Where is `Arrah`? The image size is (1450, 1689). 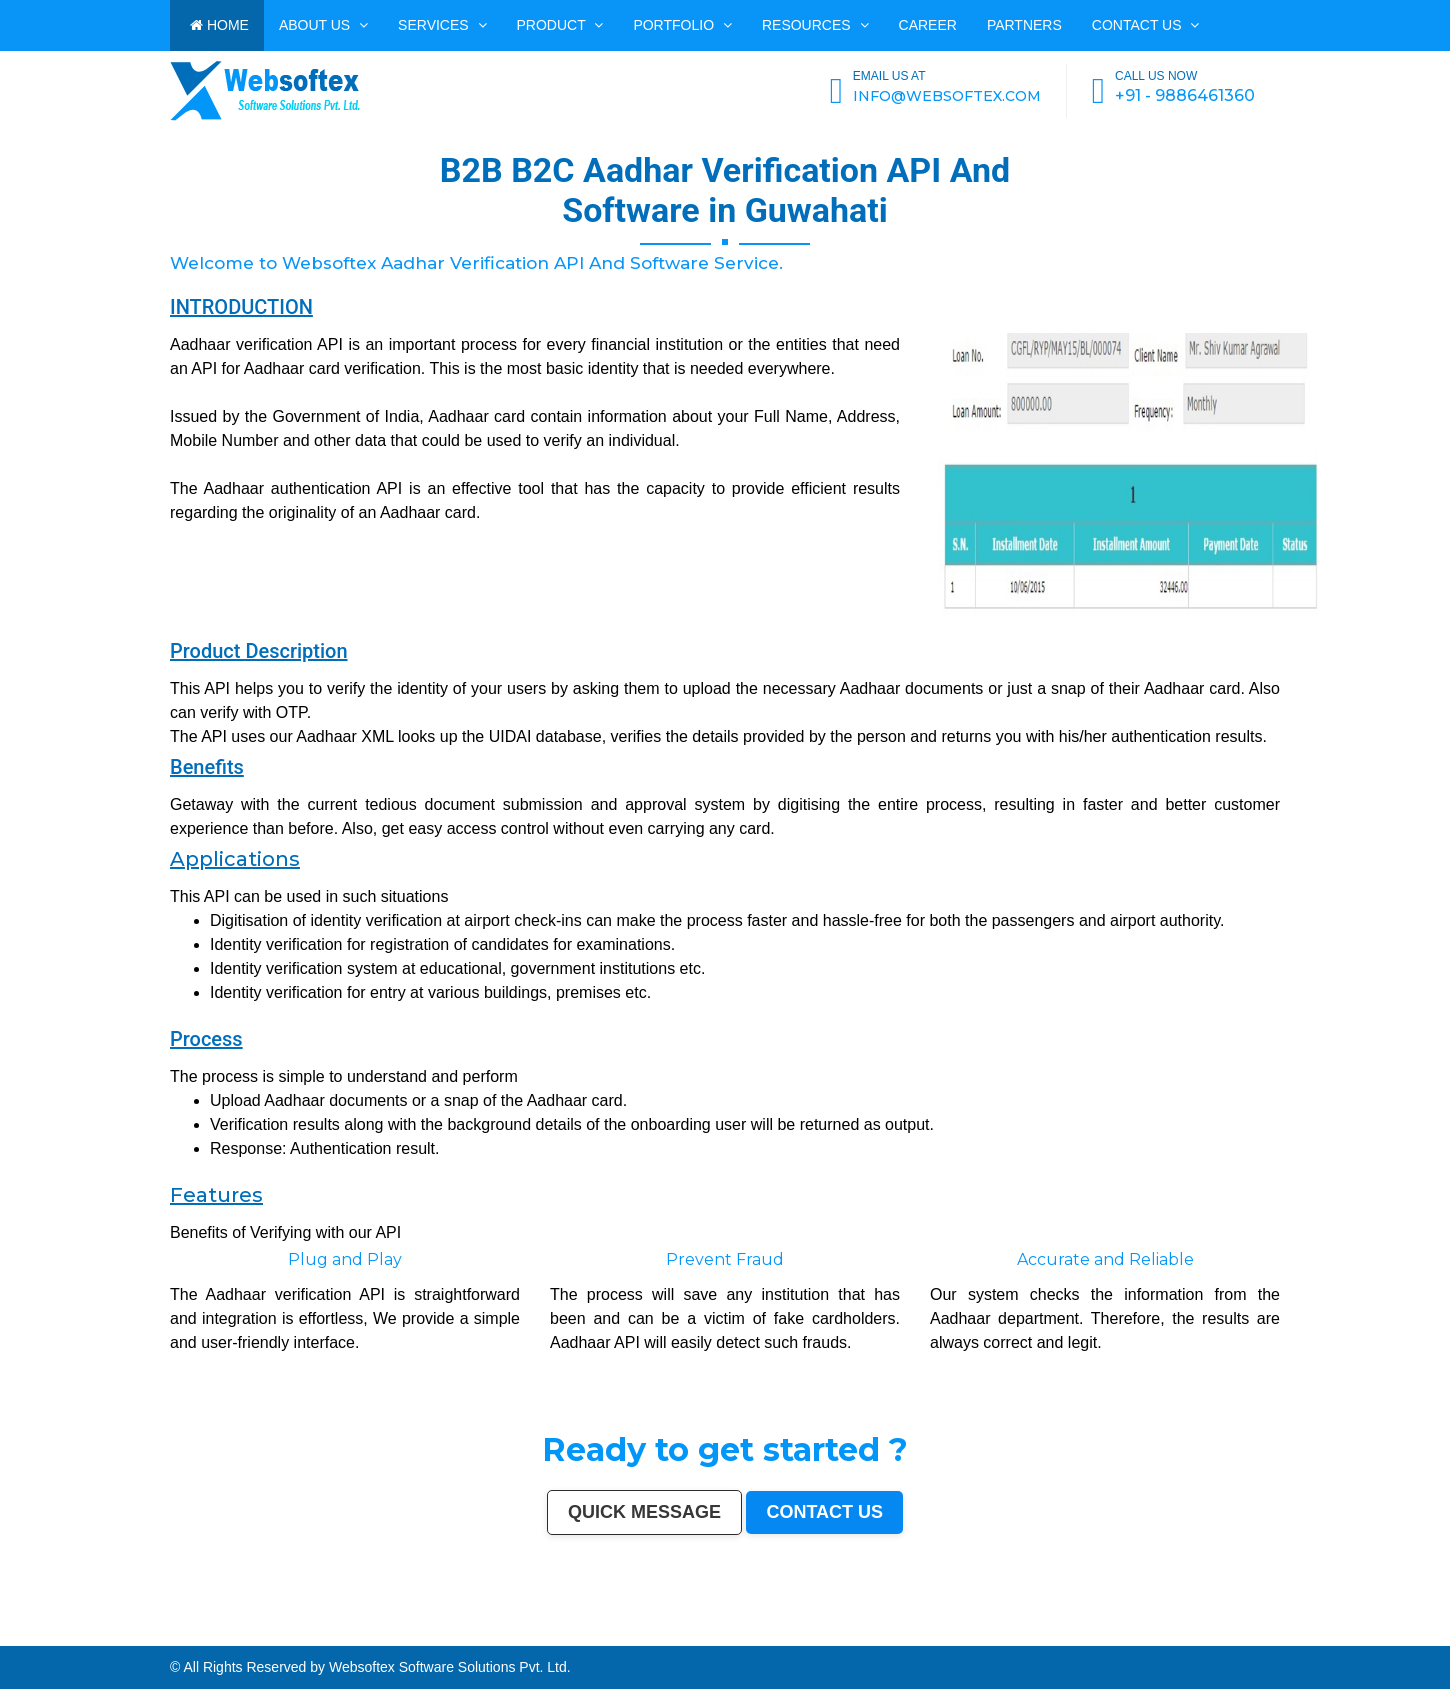
Arrah is located at coordinates (1298, 1637).